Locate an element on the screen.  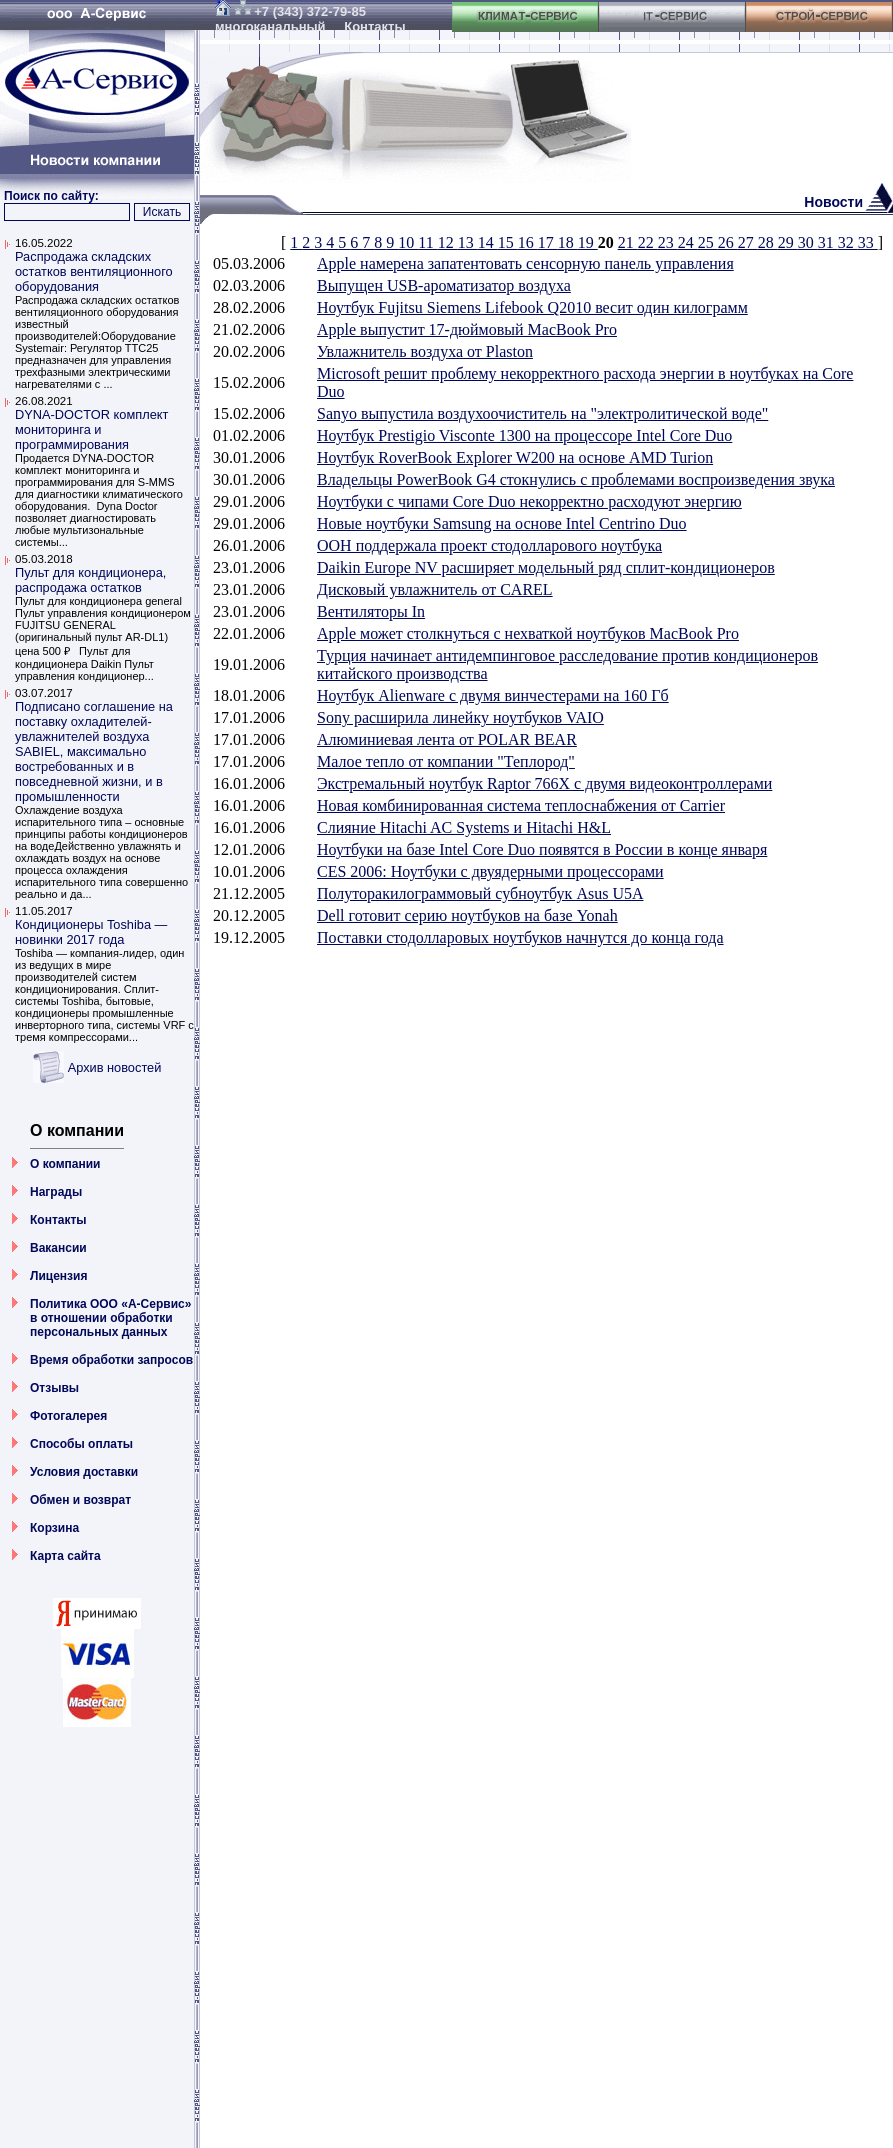
27 is located at coordinates (748, 242).